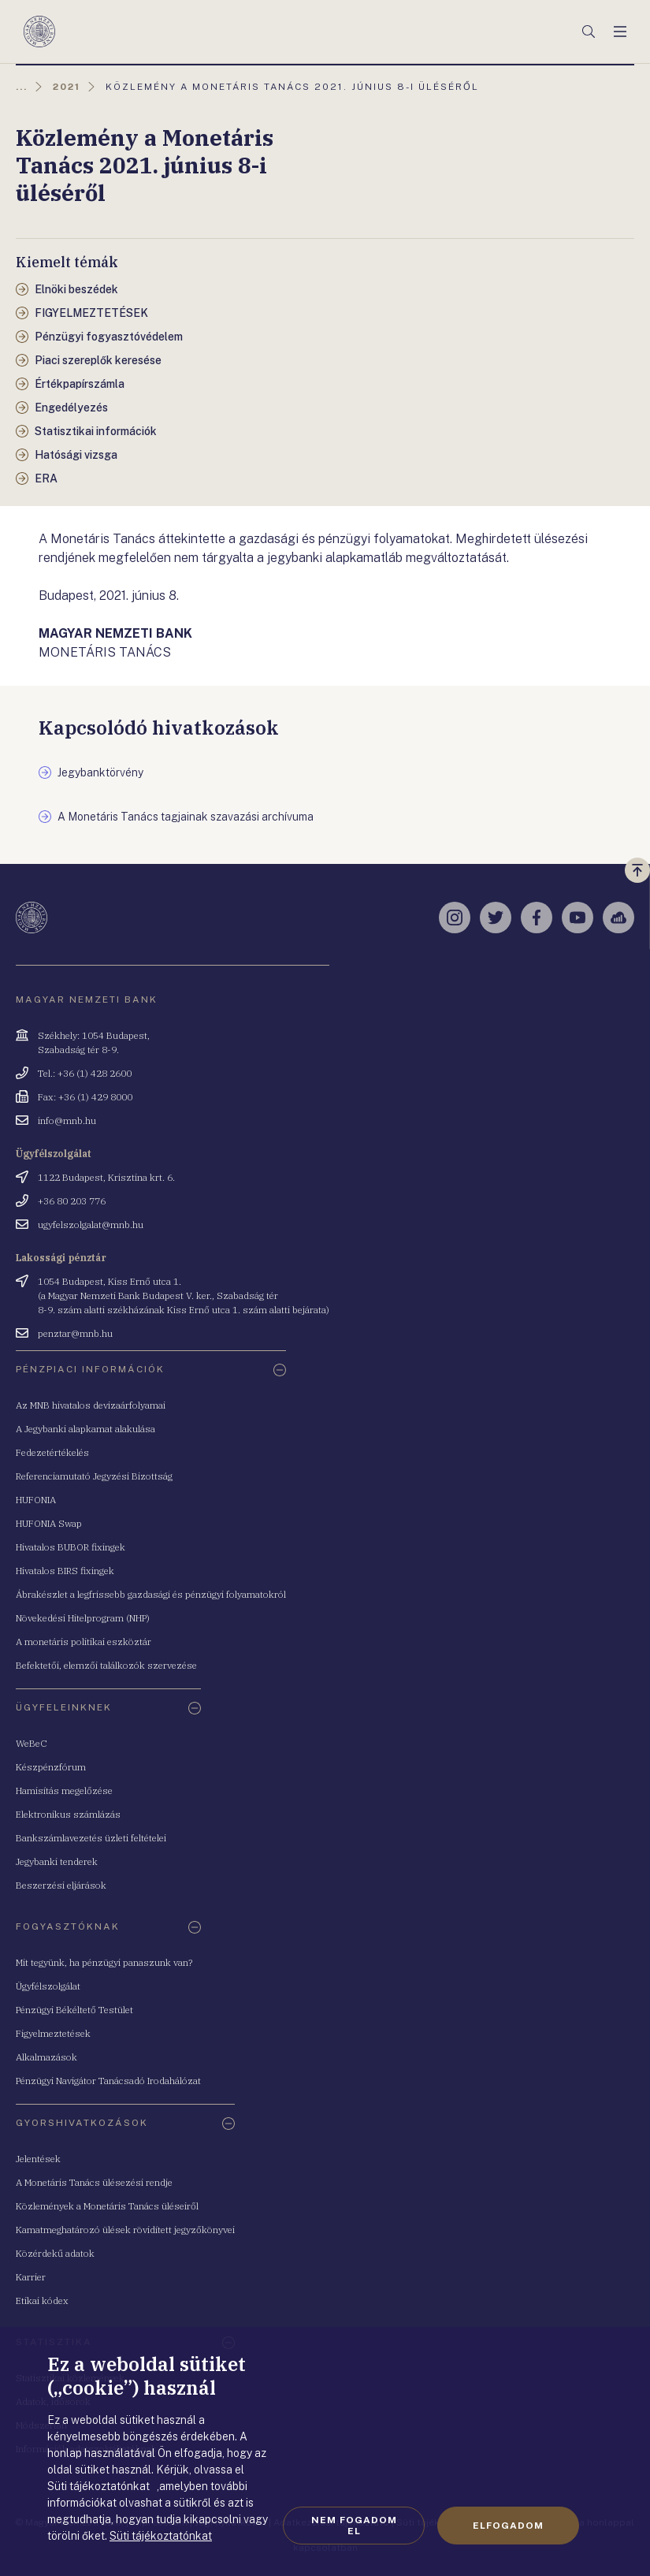  What do you see at coordinates (354, 2526) in the screenshot?
I see `Nem fogadom el` at bounding box center [354, 2526].